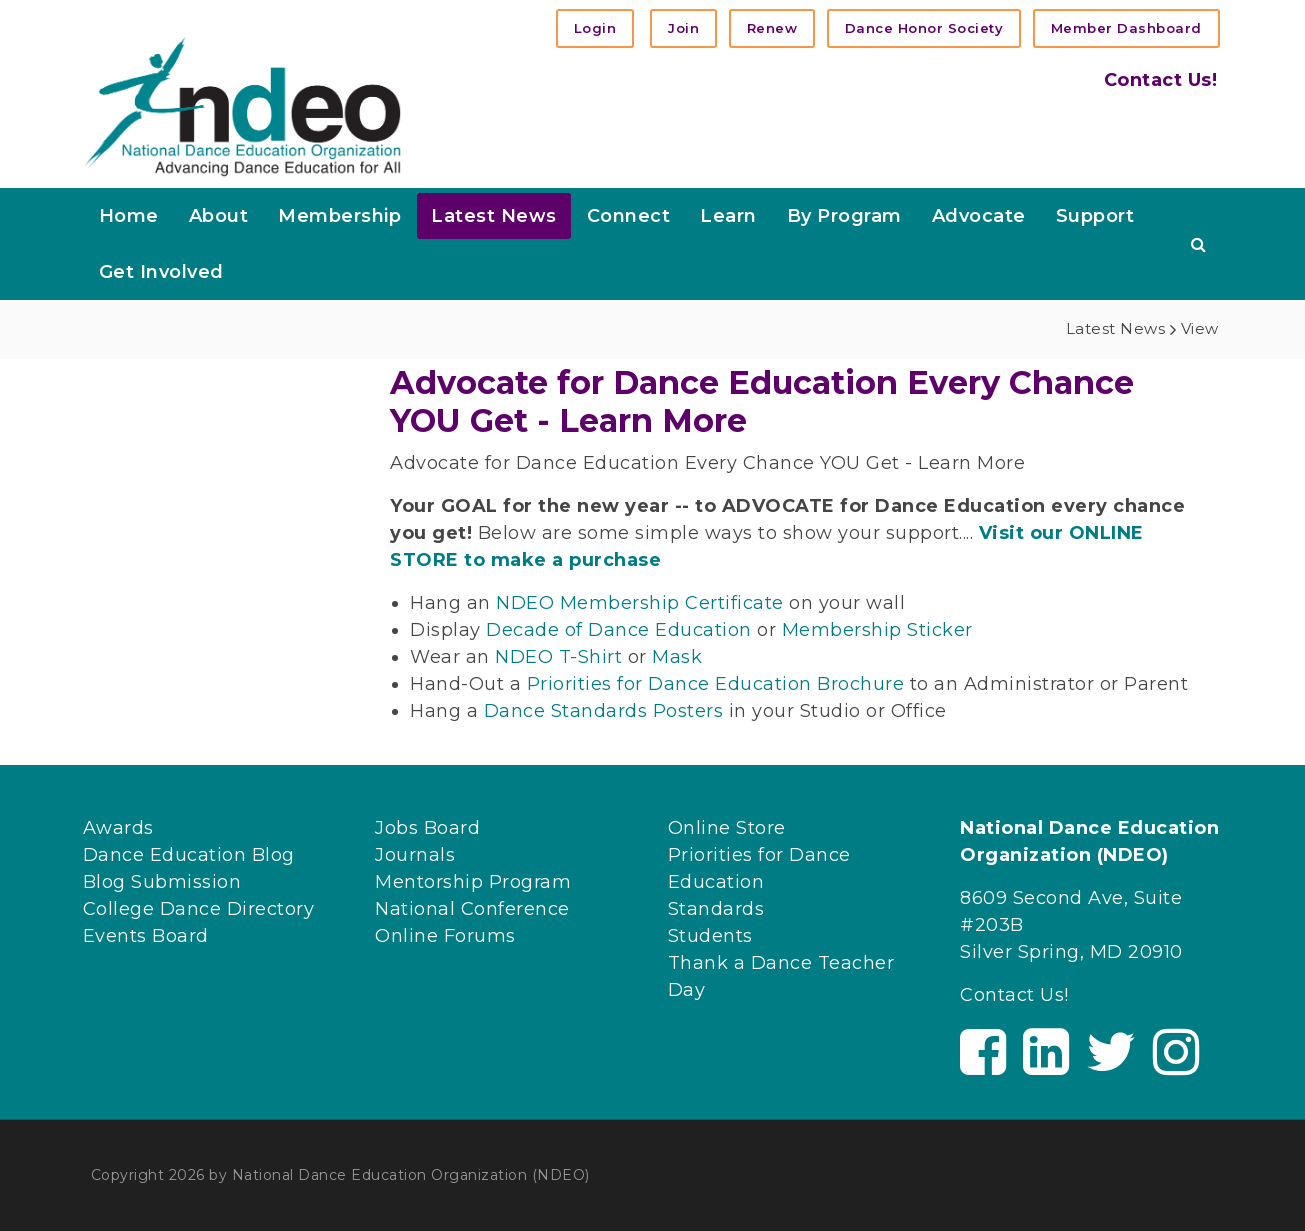 The width and height of the screenshot is (1305, 1231). What do you see at coordinates (710, 936) in the screenshot?
I see `Students` at bounding box center [710, 936].